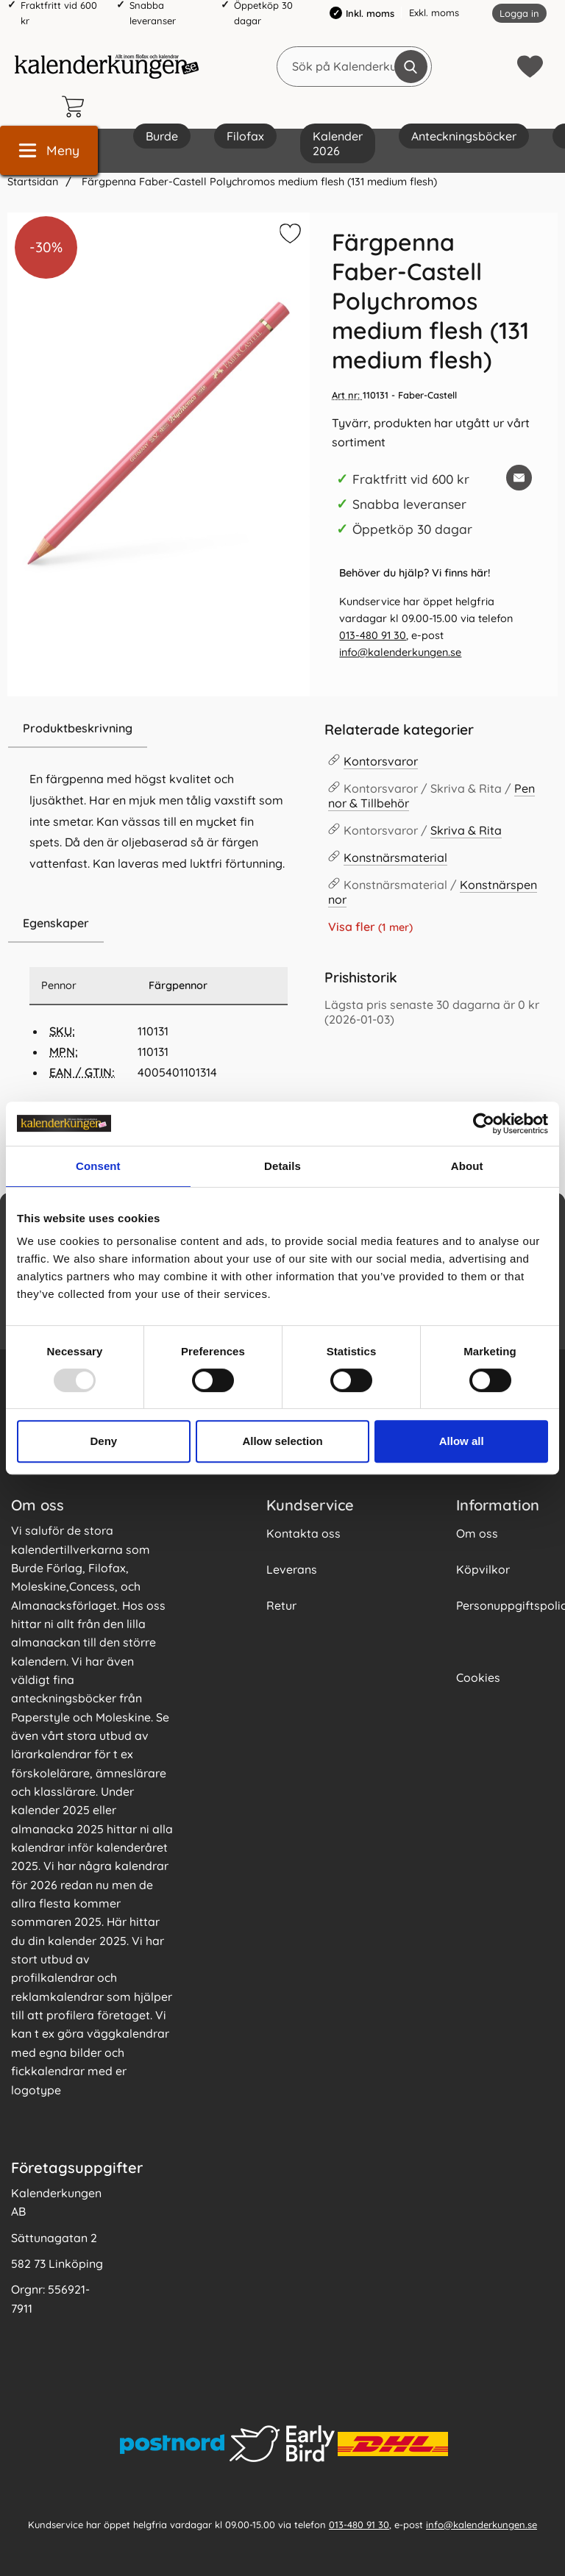  I want to click on Startsidan, so click(32, 181).